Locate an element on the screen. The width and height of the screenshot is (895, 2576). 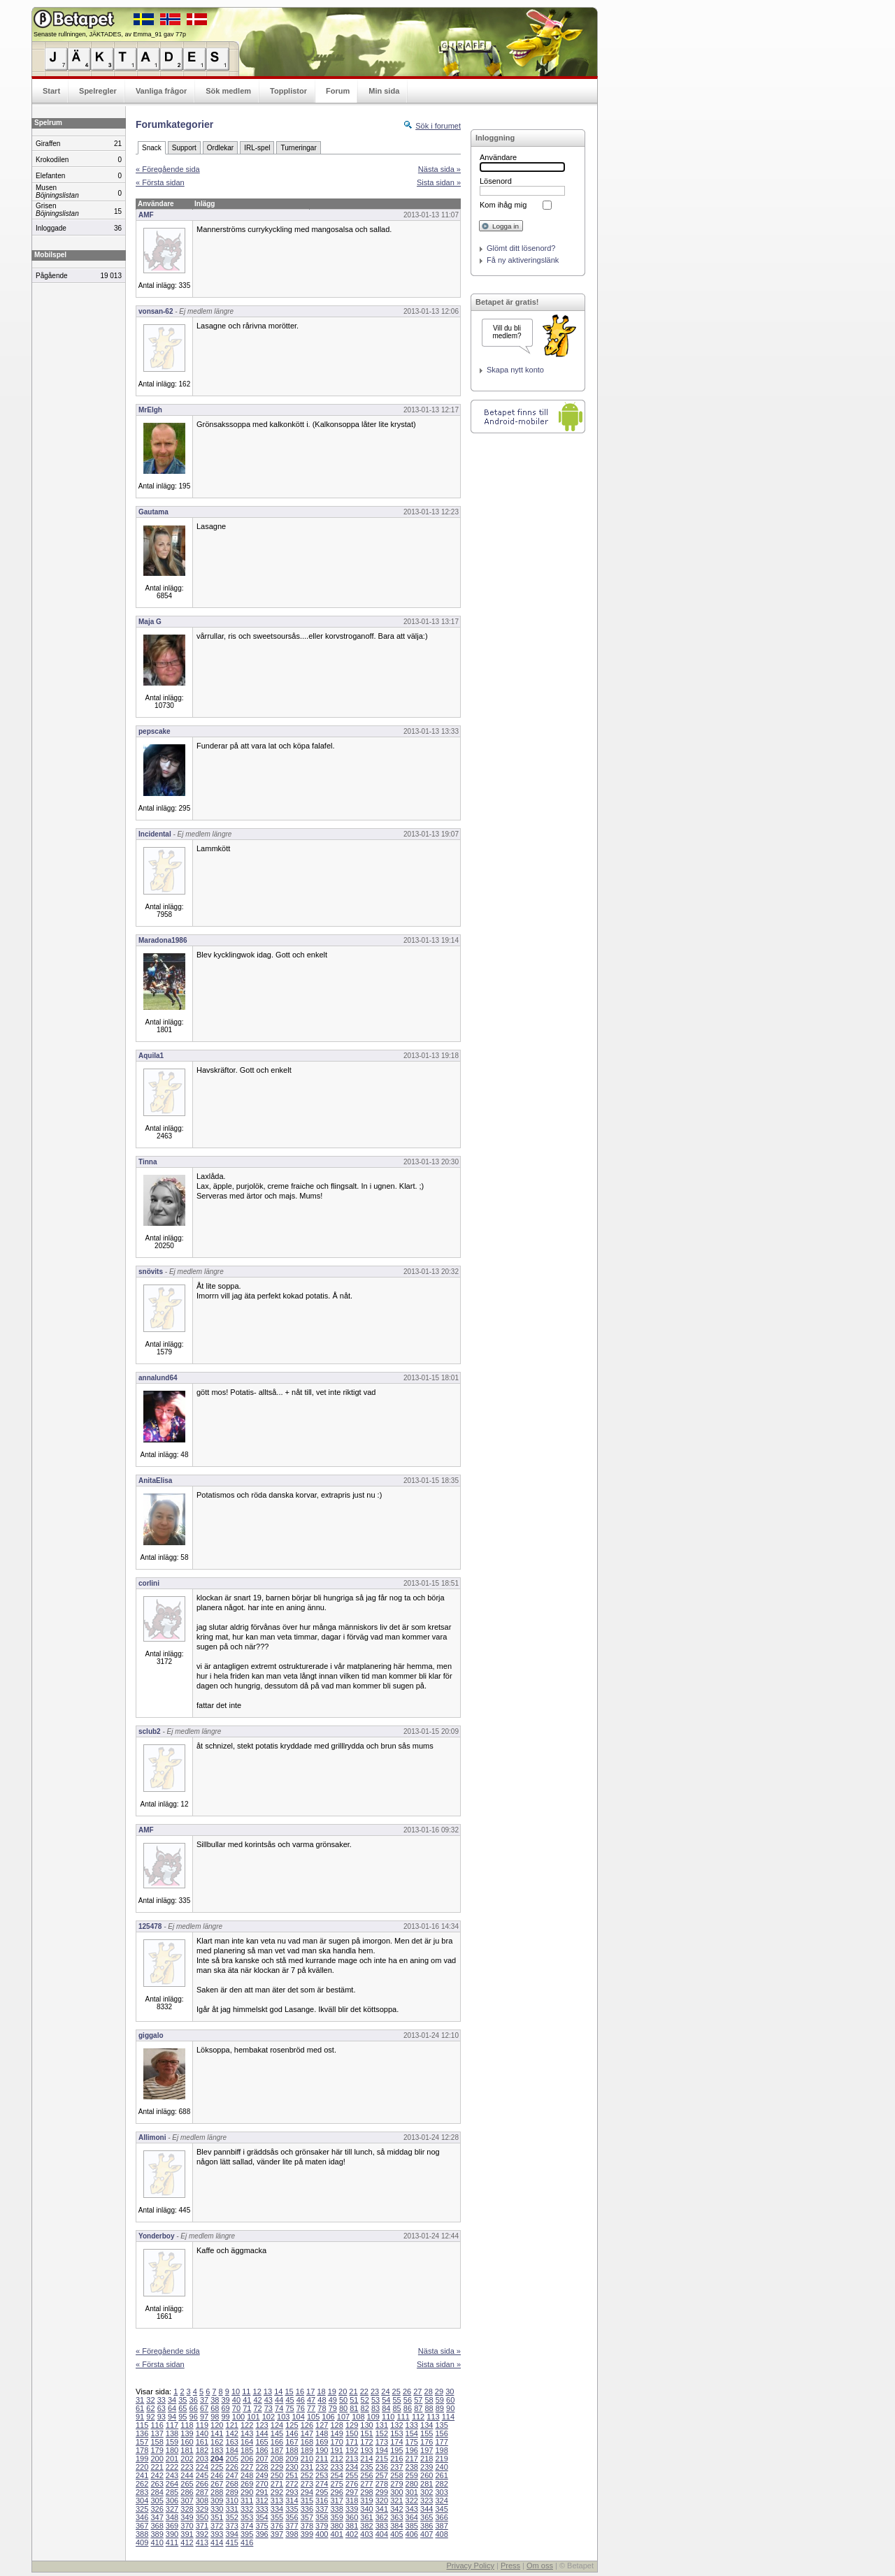
264 is located at coordinates (172, 2484).